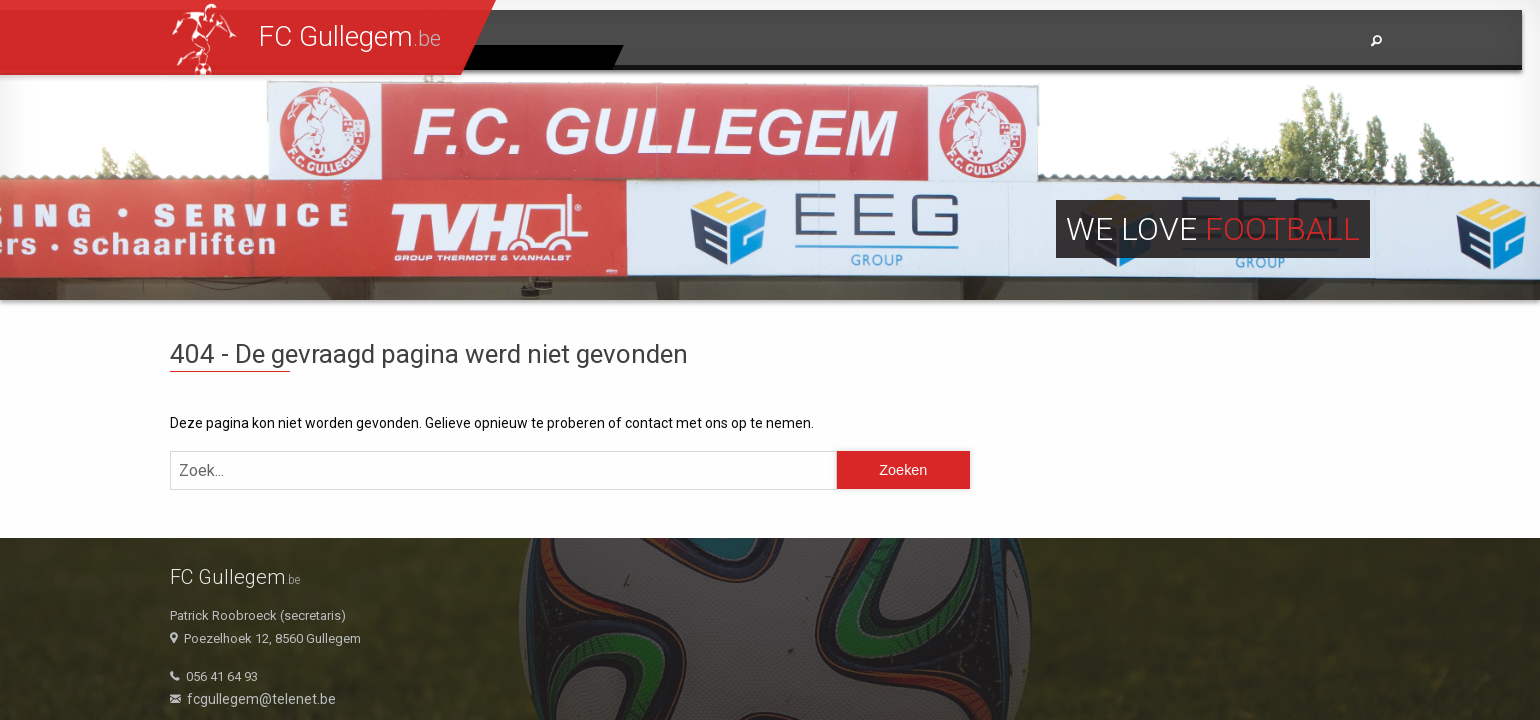 This screenshot has width=1540, height=720. What do you see at coordinates (261, 699) in the screenshot?
I see `fcgullegem@telenet.be` at bounding box center [261, 699].